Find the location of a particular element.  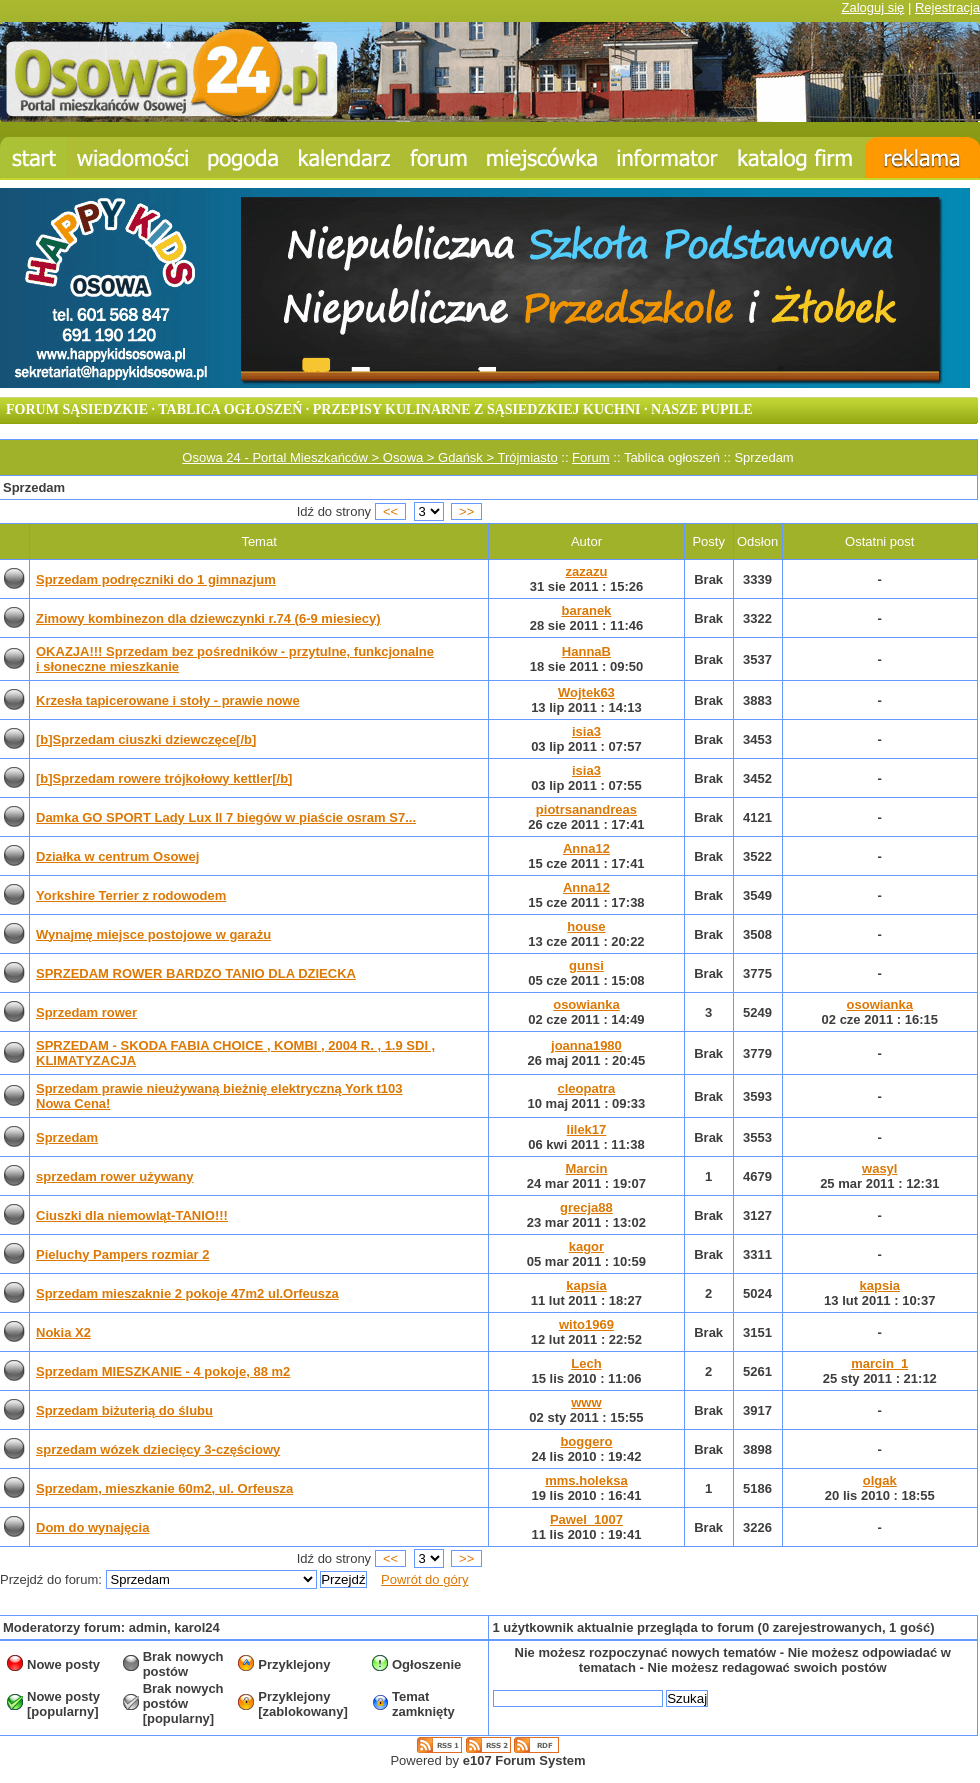

Osowa 24 - Portal Mieszkańców > Osowa > Gdańsk > Trójmiasto is located at coordinates (369, 457).